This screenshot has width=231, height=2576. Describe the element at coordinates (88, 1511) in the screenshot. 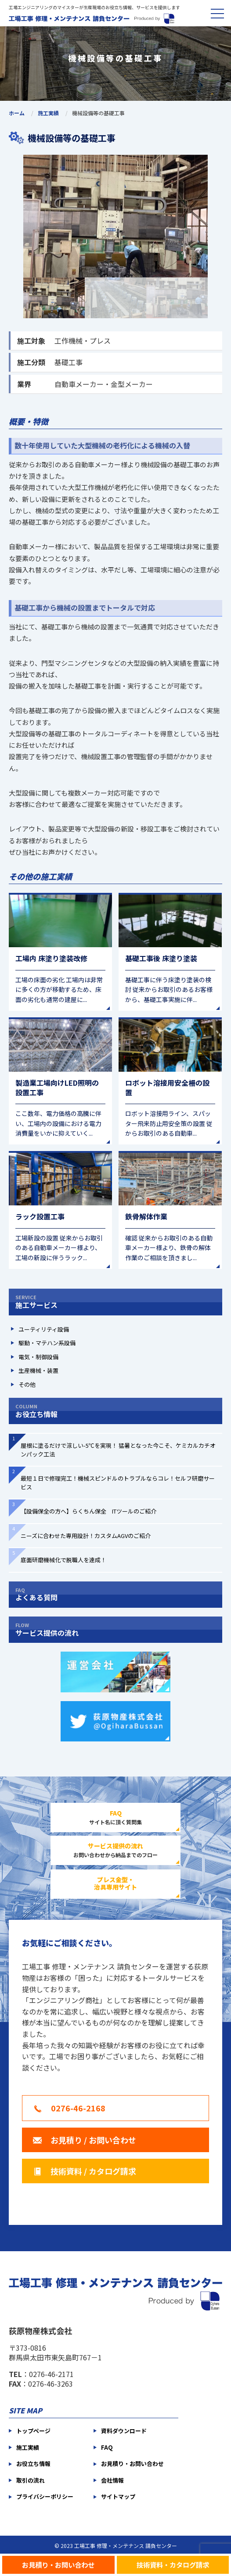

I see `【設備保全の方へ】らくちん保全 ITツールのご紹介` at that location.